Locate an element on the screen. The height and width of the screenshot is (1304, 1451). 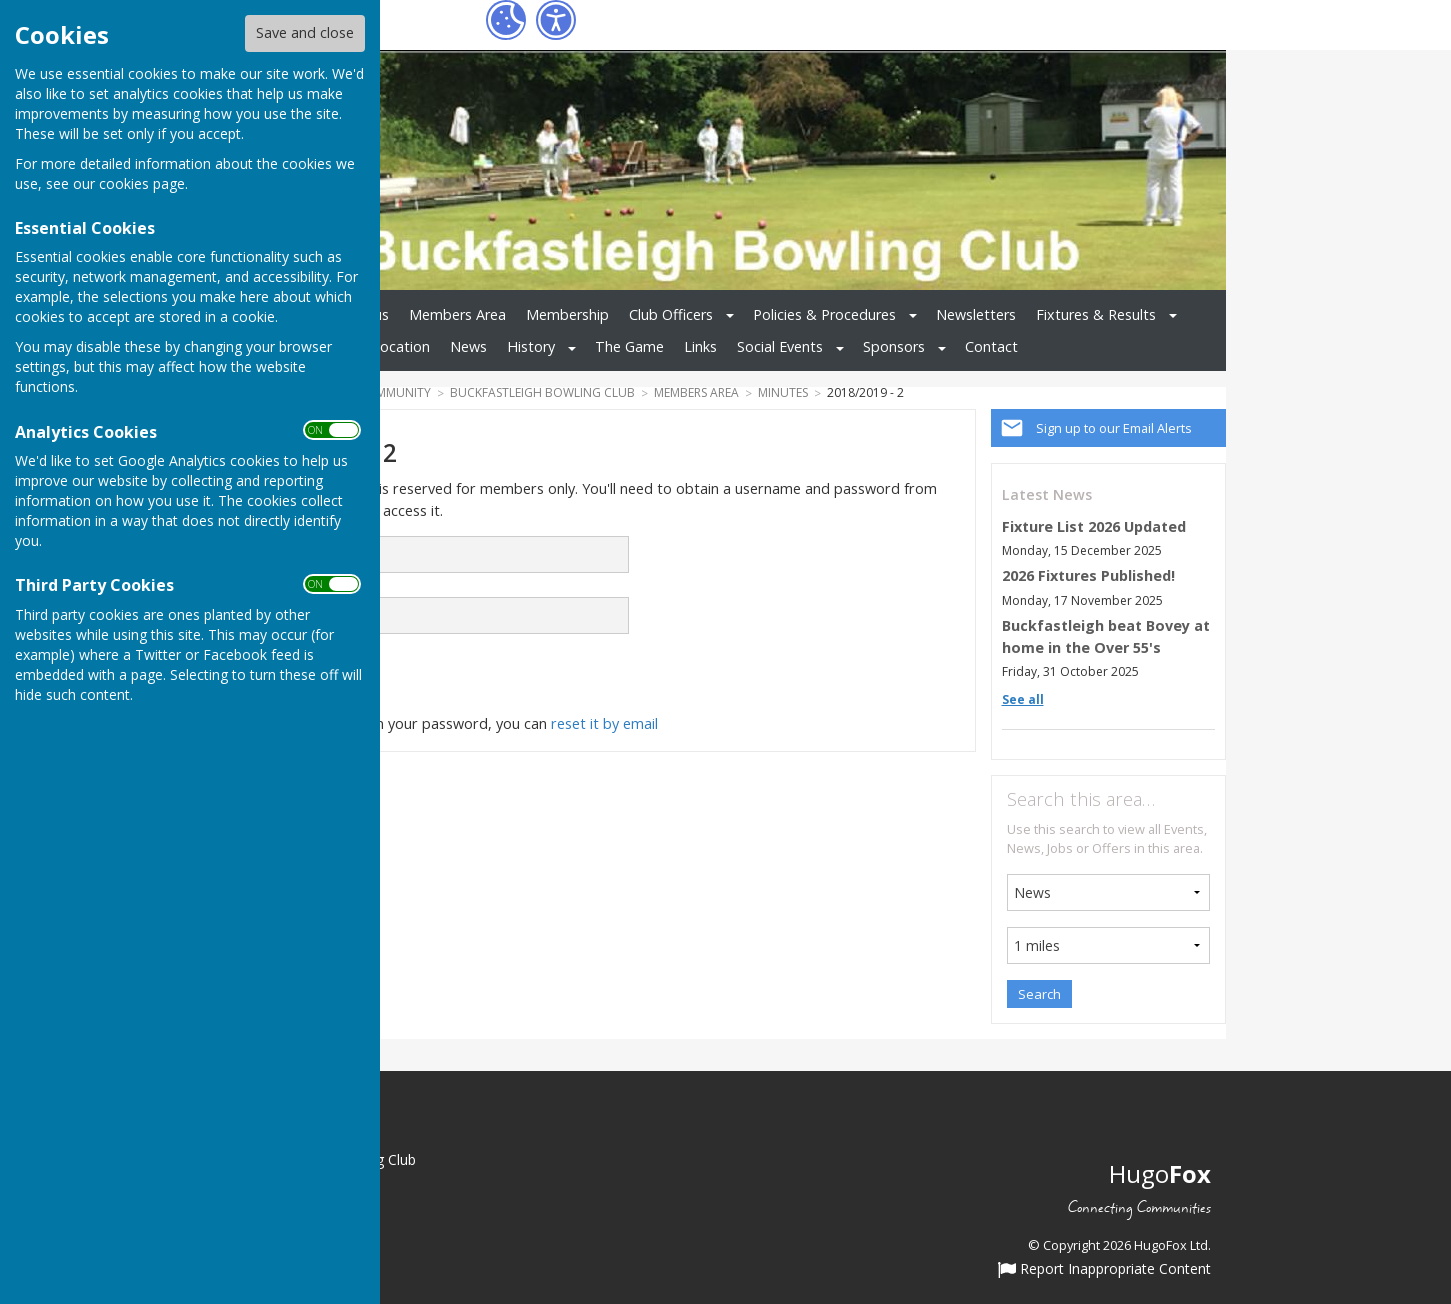
Report Inappropriate Content is located at coordinates (1104, 1270).